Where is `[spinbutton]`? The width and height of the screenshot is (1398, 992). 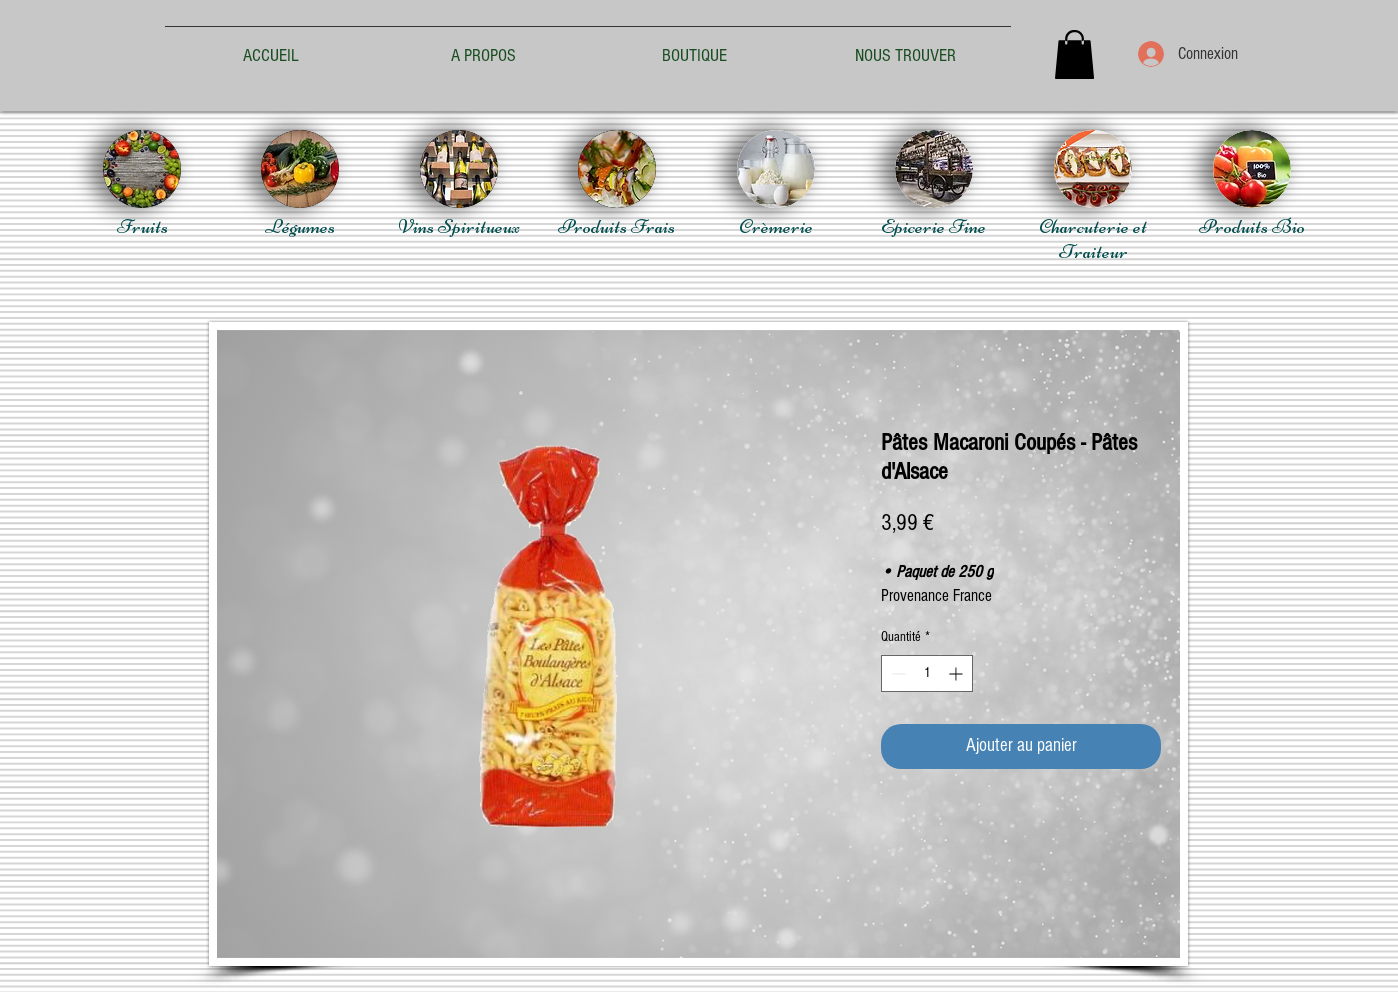
[spinbutton] is located at coordinates (927, 673).